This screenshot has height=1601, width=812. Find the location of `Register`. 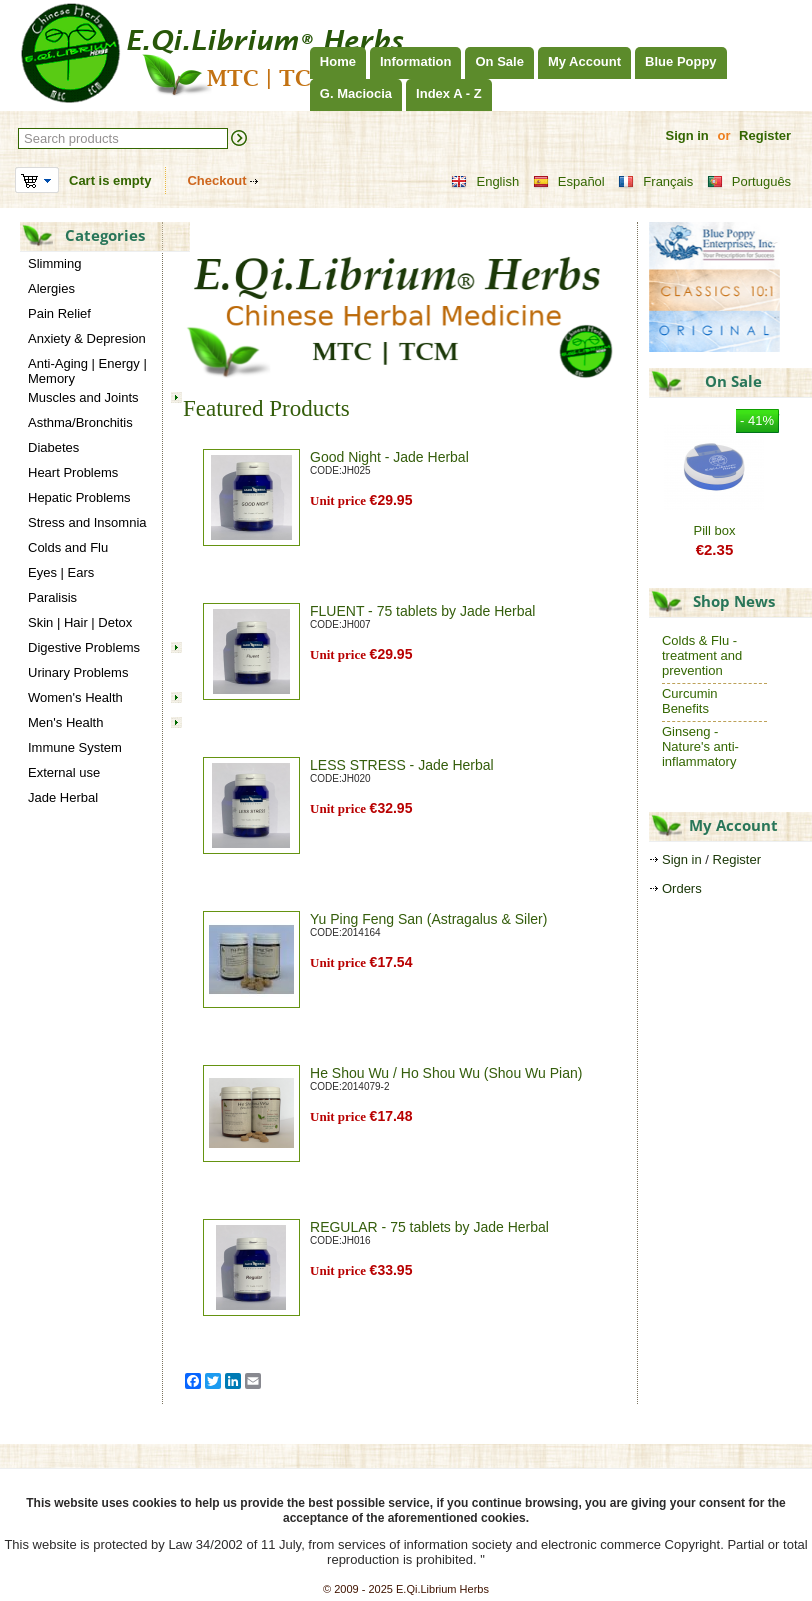

Register is located at coordinates (765, 135).